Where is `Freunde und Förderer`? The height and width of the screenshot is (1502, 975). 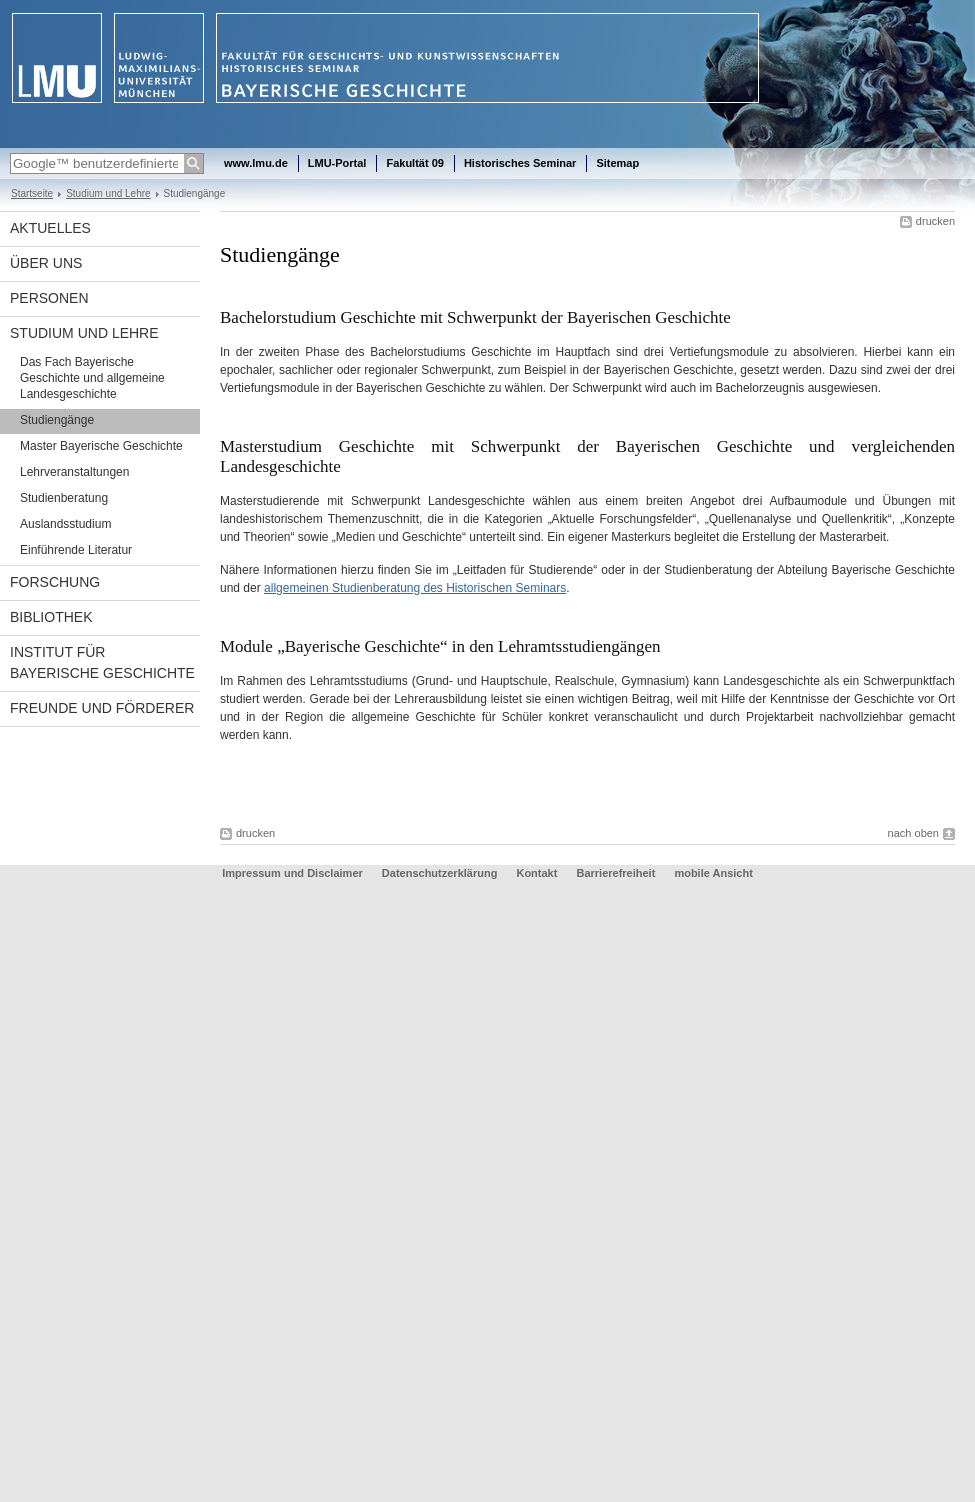
Freunde und Förderer is located at coordinates (102, 708).